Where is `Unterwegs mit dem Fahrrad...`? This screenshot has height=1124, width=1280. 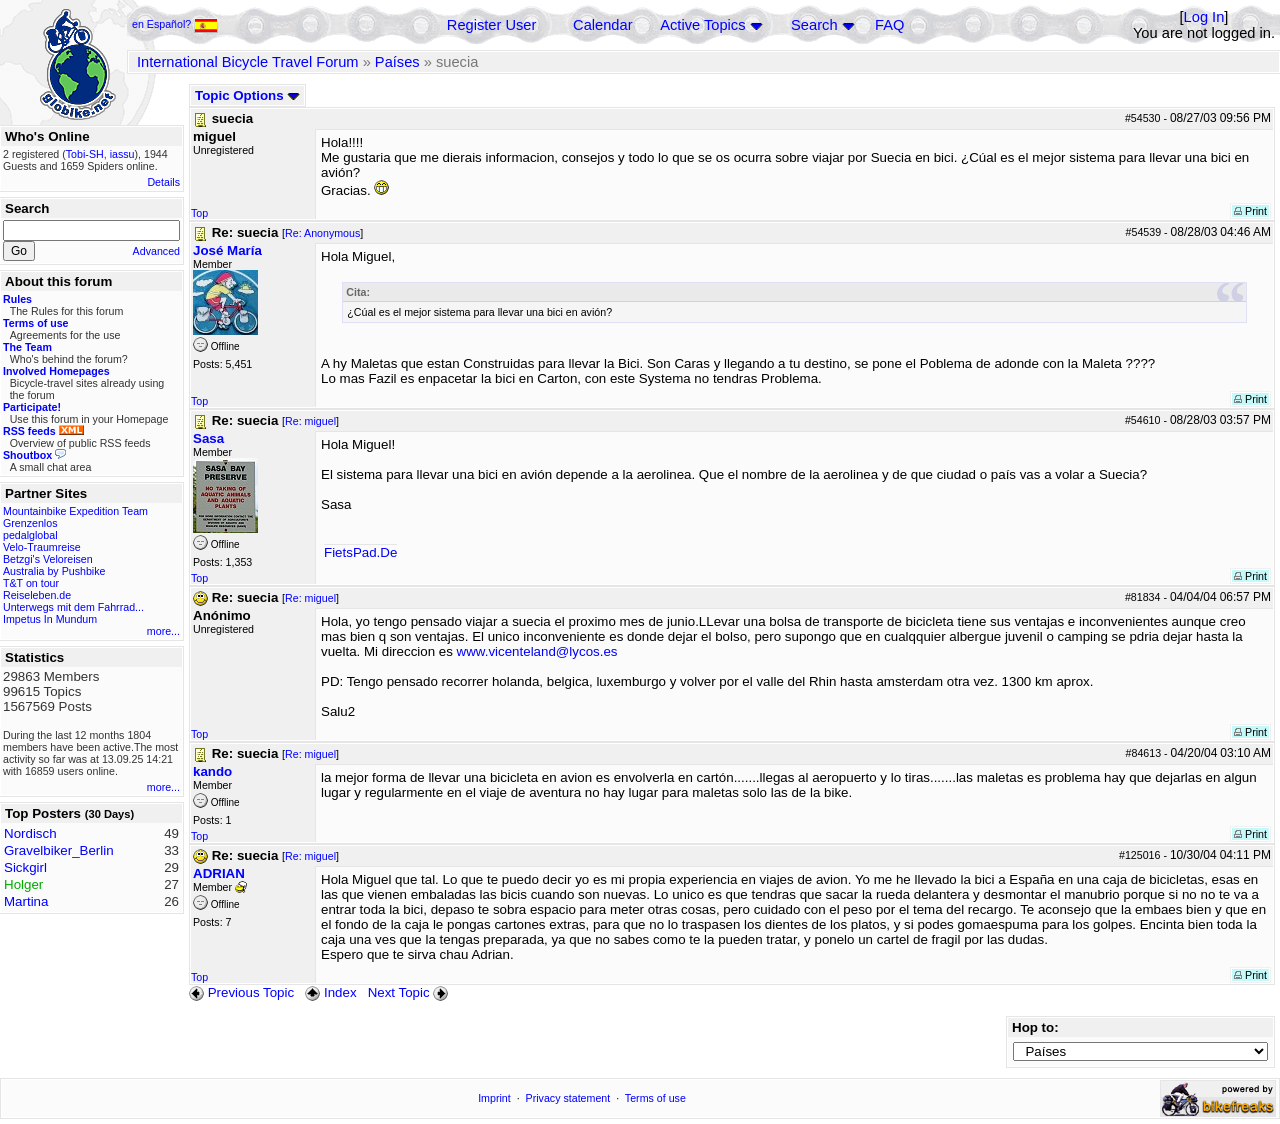 Unterwegs mit dem Fahrrad... is located at coordinates (73, 607).